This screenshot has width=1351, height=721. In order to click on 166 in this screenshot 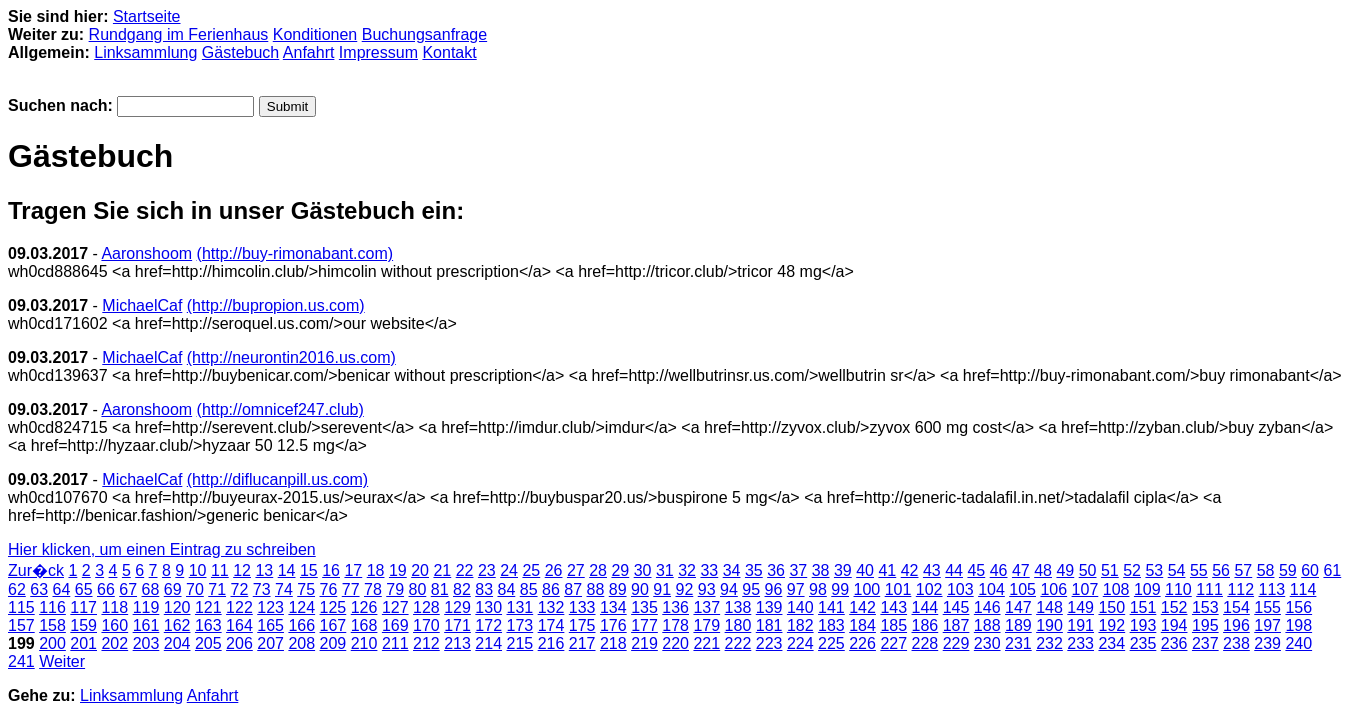, I will do `click(301, 625)`.